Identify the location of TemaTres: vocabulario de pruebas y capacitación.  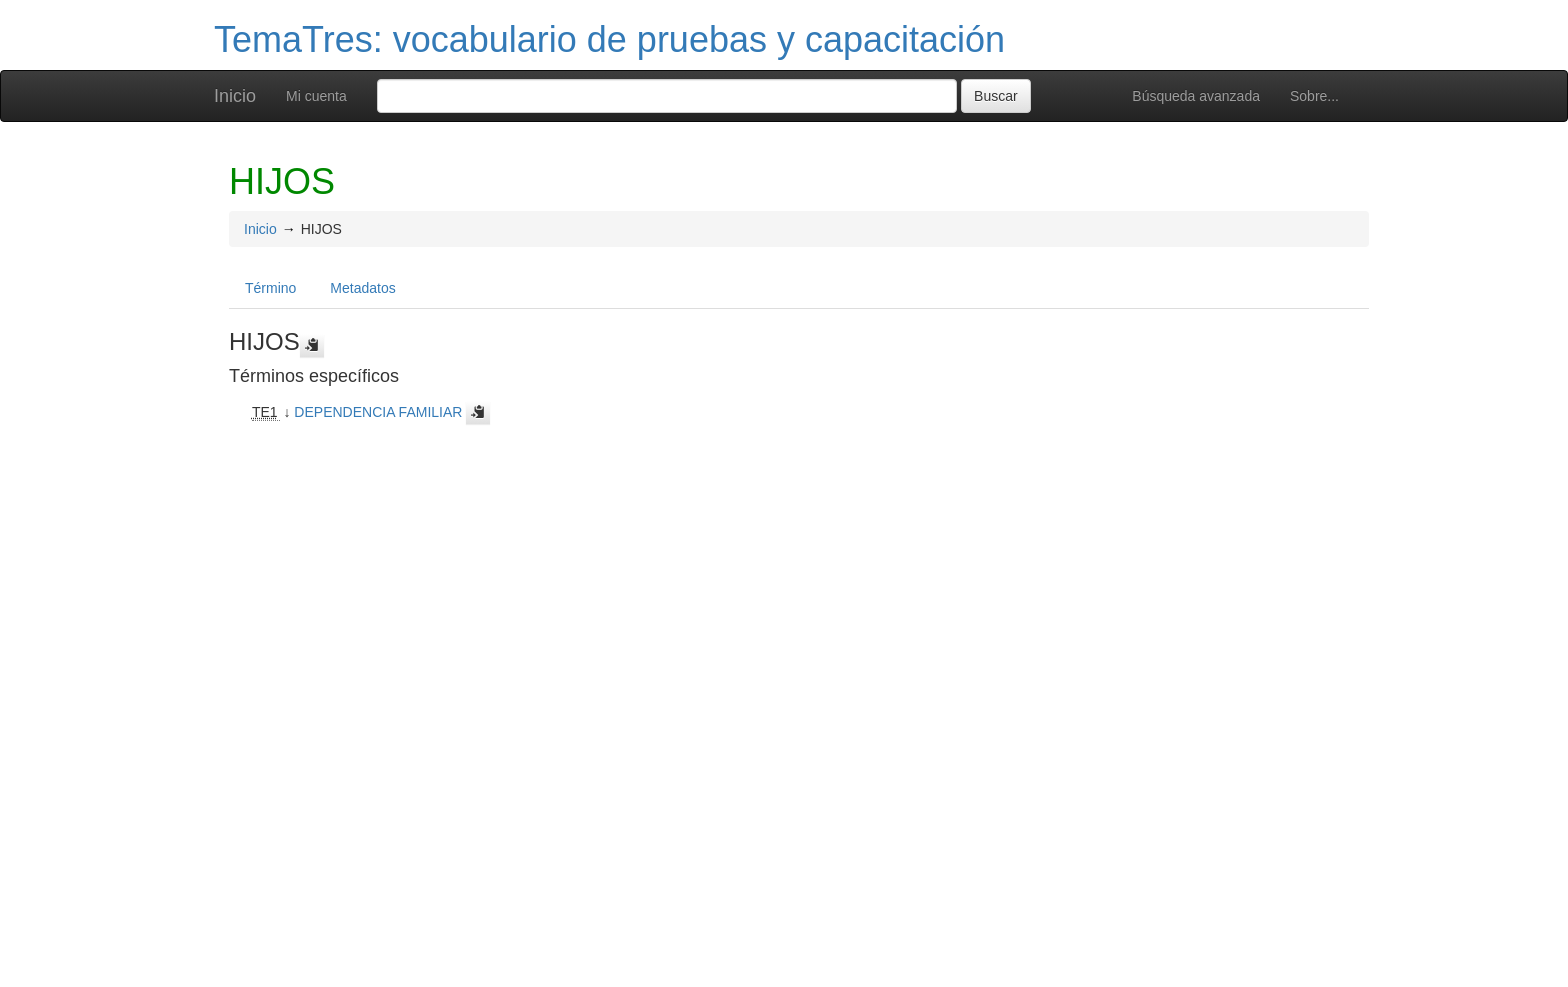
(609, 39).